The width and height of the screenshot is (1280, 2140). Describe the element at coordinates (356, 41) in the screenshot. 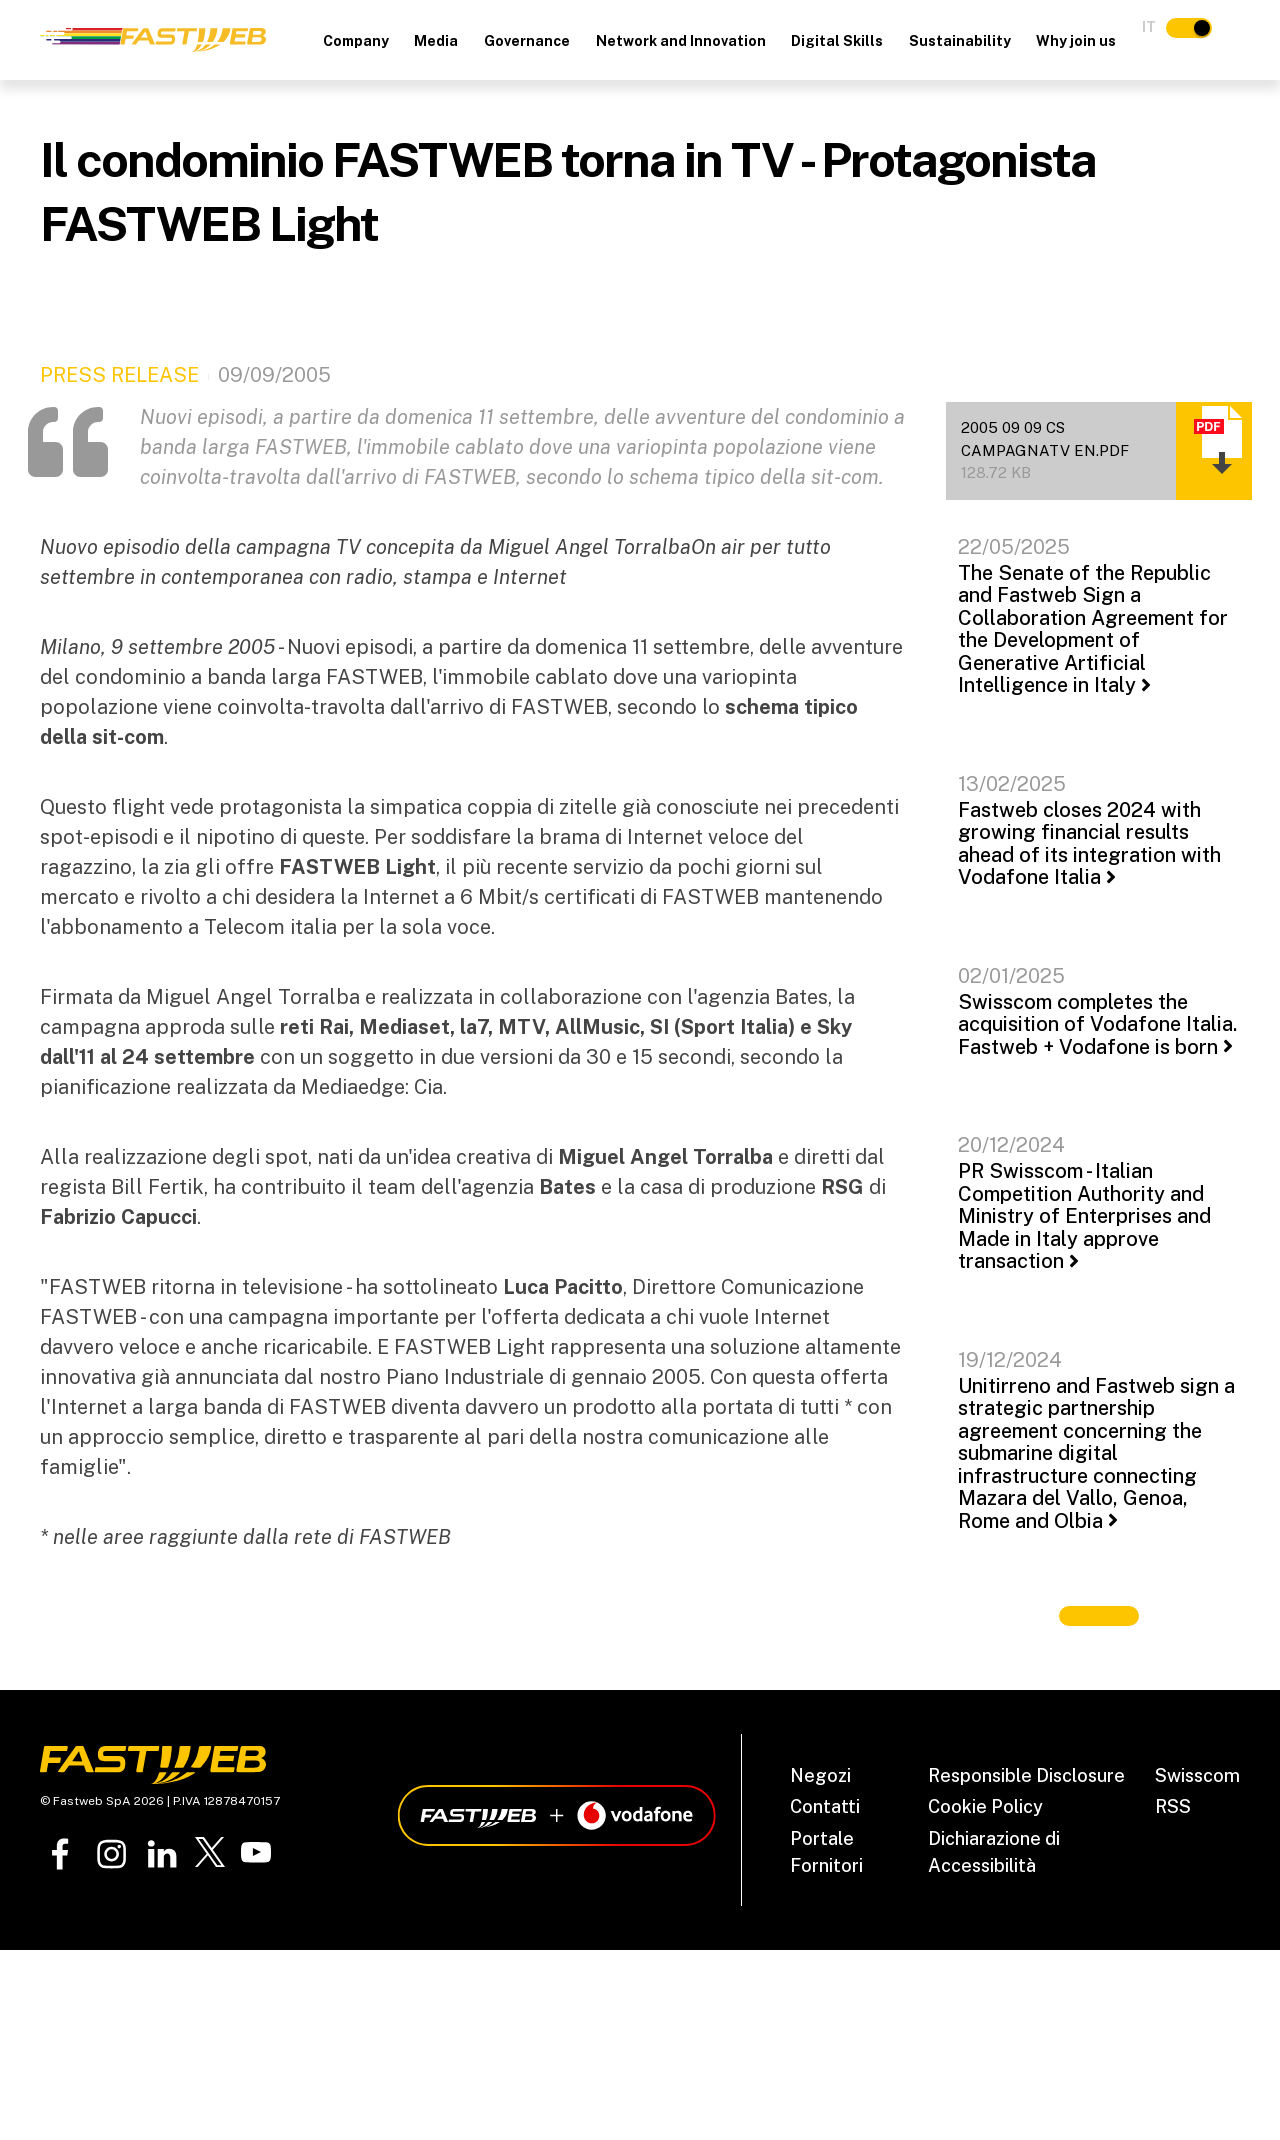

I see `Company` at that location.